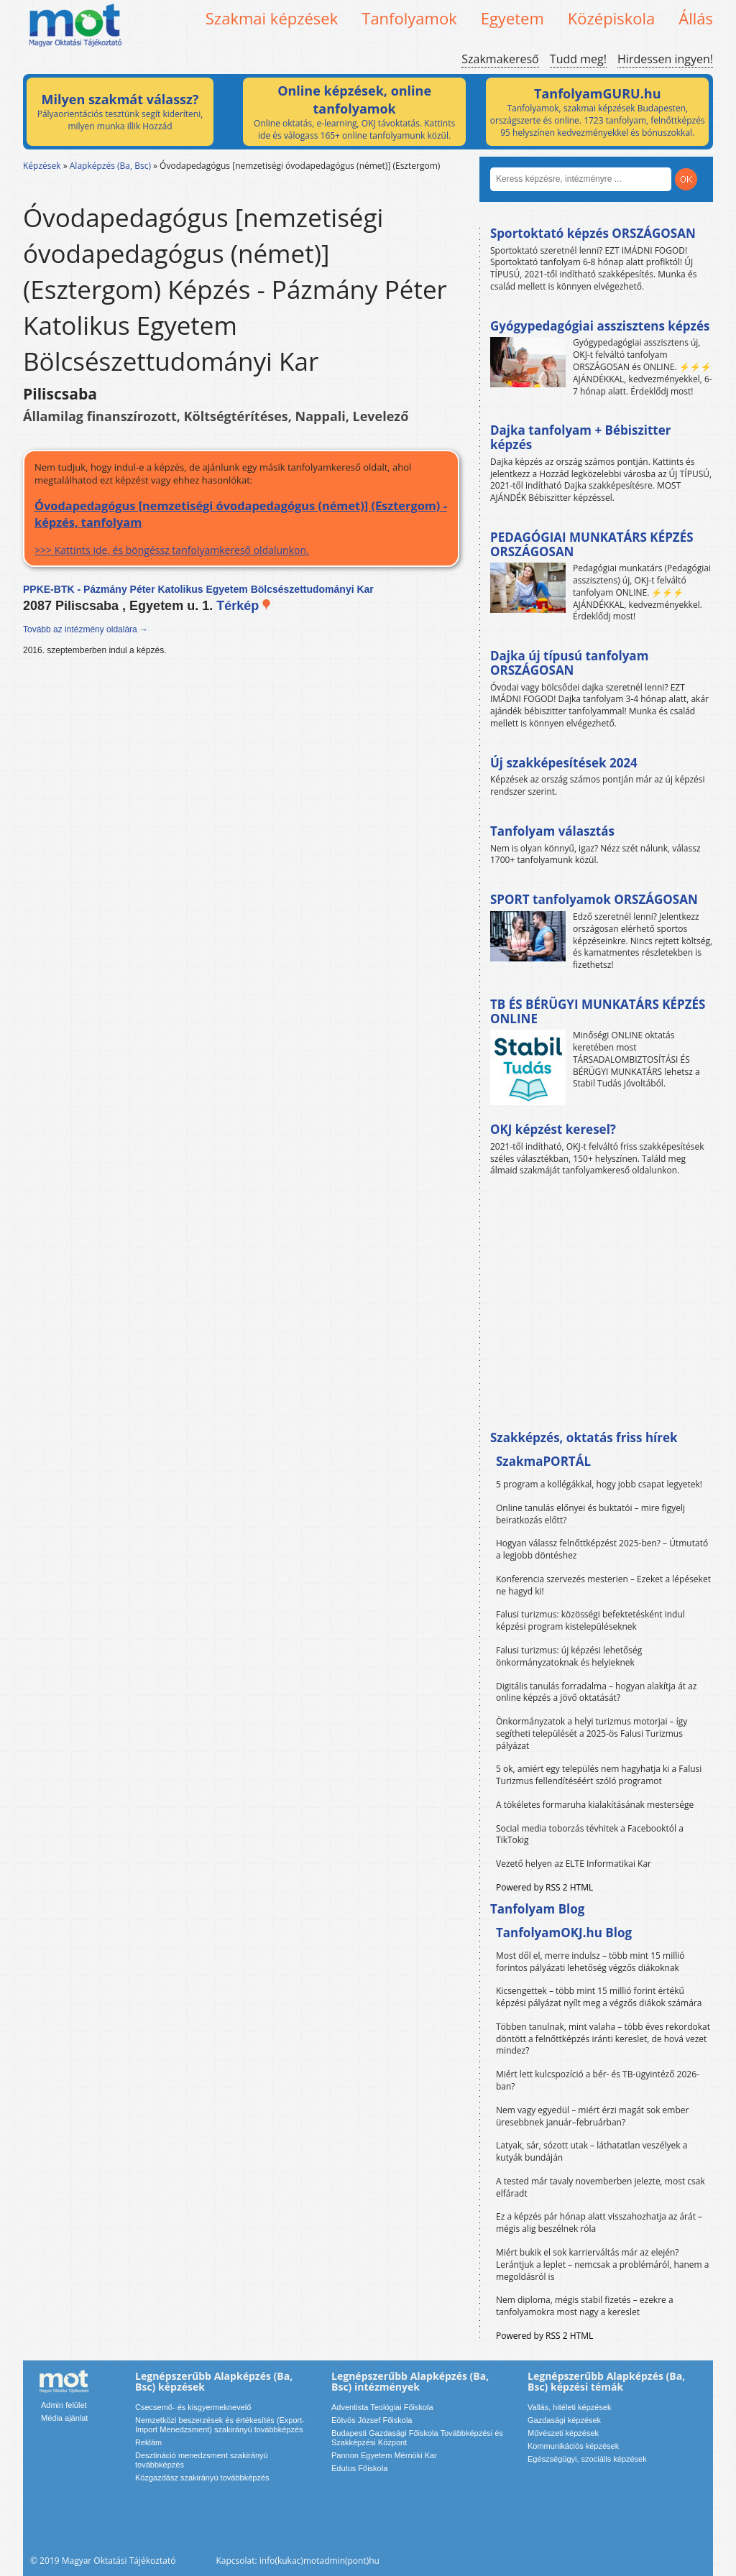 Image resolution: width=736 pixels, height=2576 pixels. I want to click on 5 ok, amiért egy település nem hagyhatja ki a Falusi Turizmus fellendítéséért szóló programot, so click(599, 1775).